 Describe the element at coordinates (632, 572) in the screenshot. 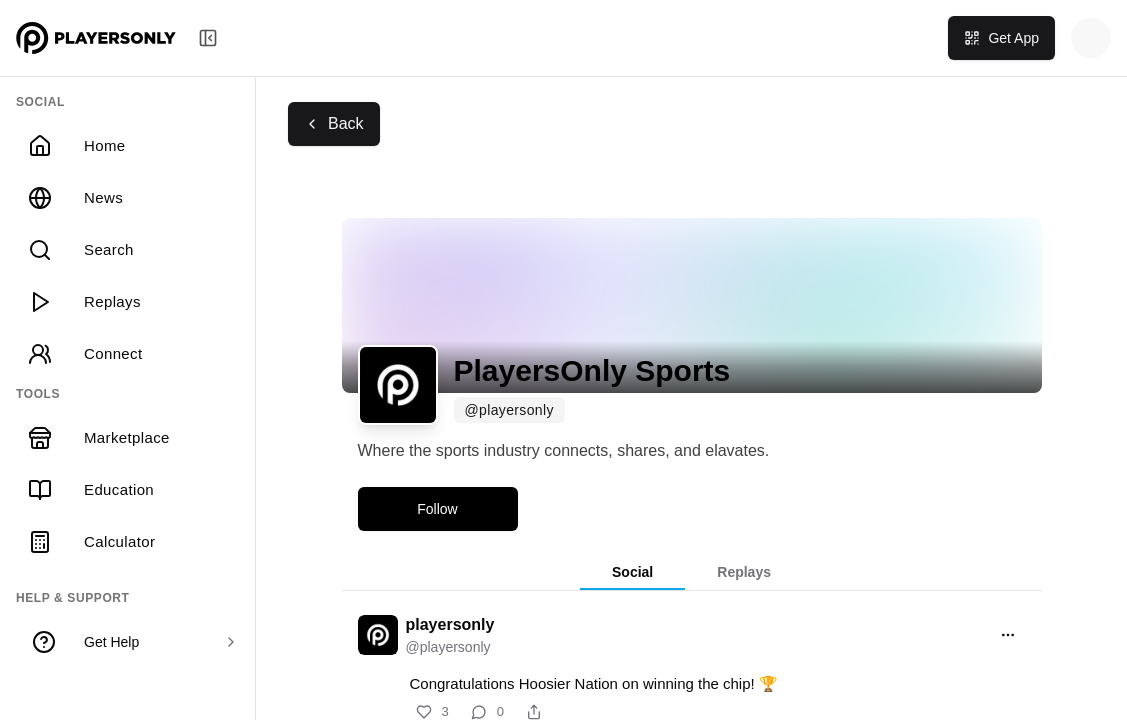

I see `Social [tab]` at that location.